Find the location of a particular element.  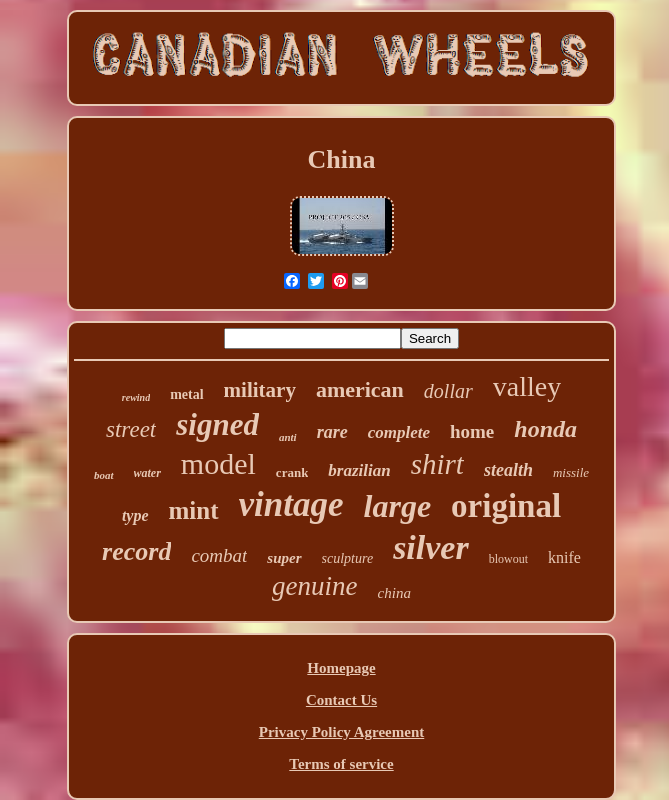

street is located at coordinates (131, 429).